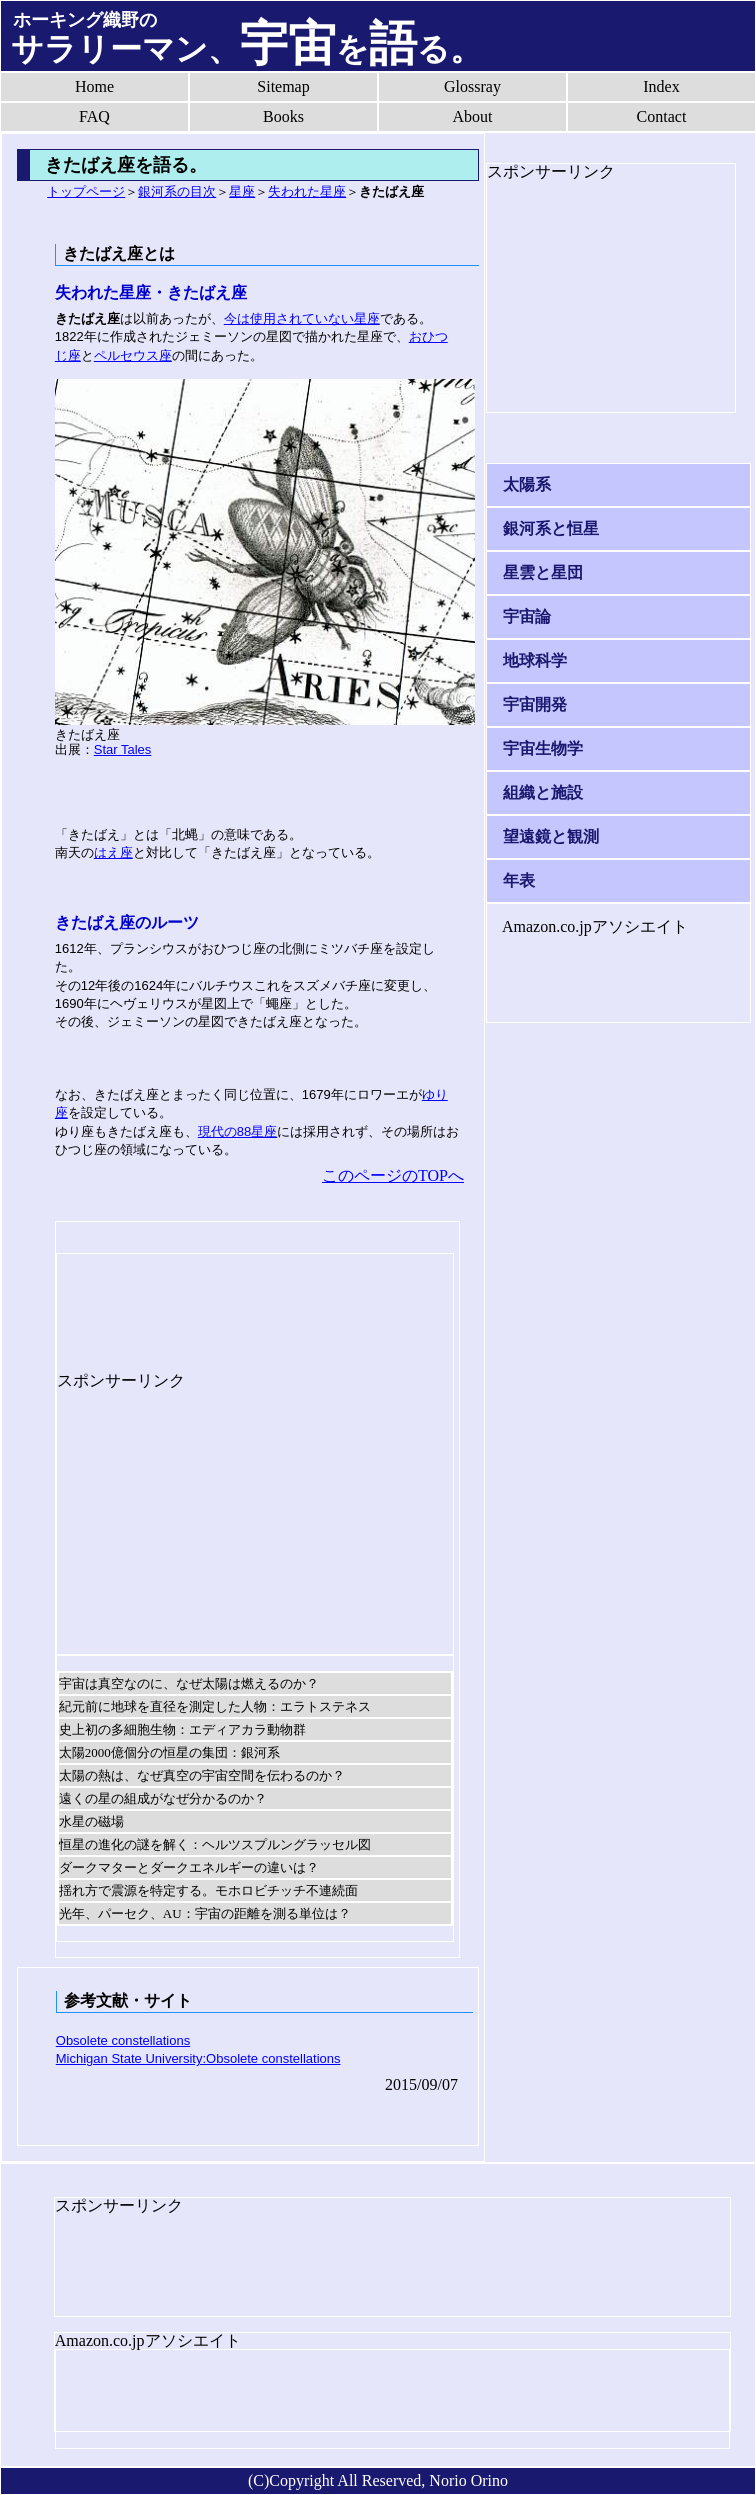 The image size is (756, 2495). Describe the element at coordinates (113, 852) in the screenshot. I see `はえ座` at that location.